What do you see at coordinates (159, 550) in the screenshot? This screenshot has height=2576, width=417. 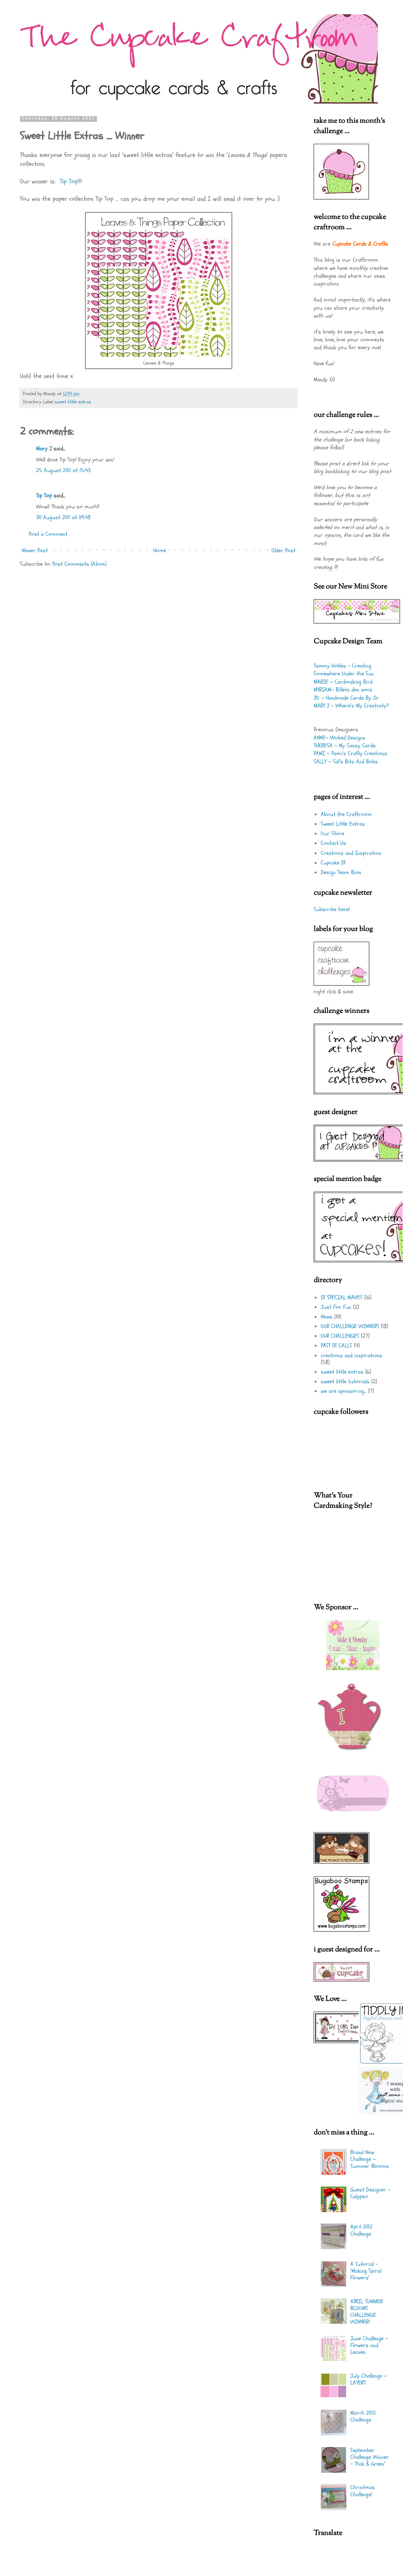 I see `Home` at bounding box center [159, 550].